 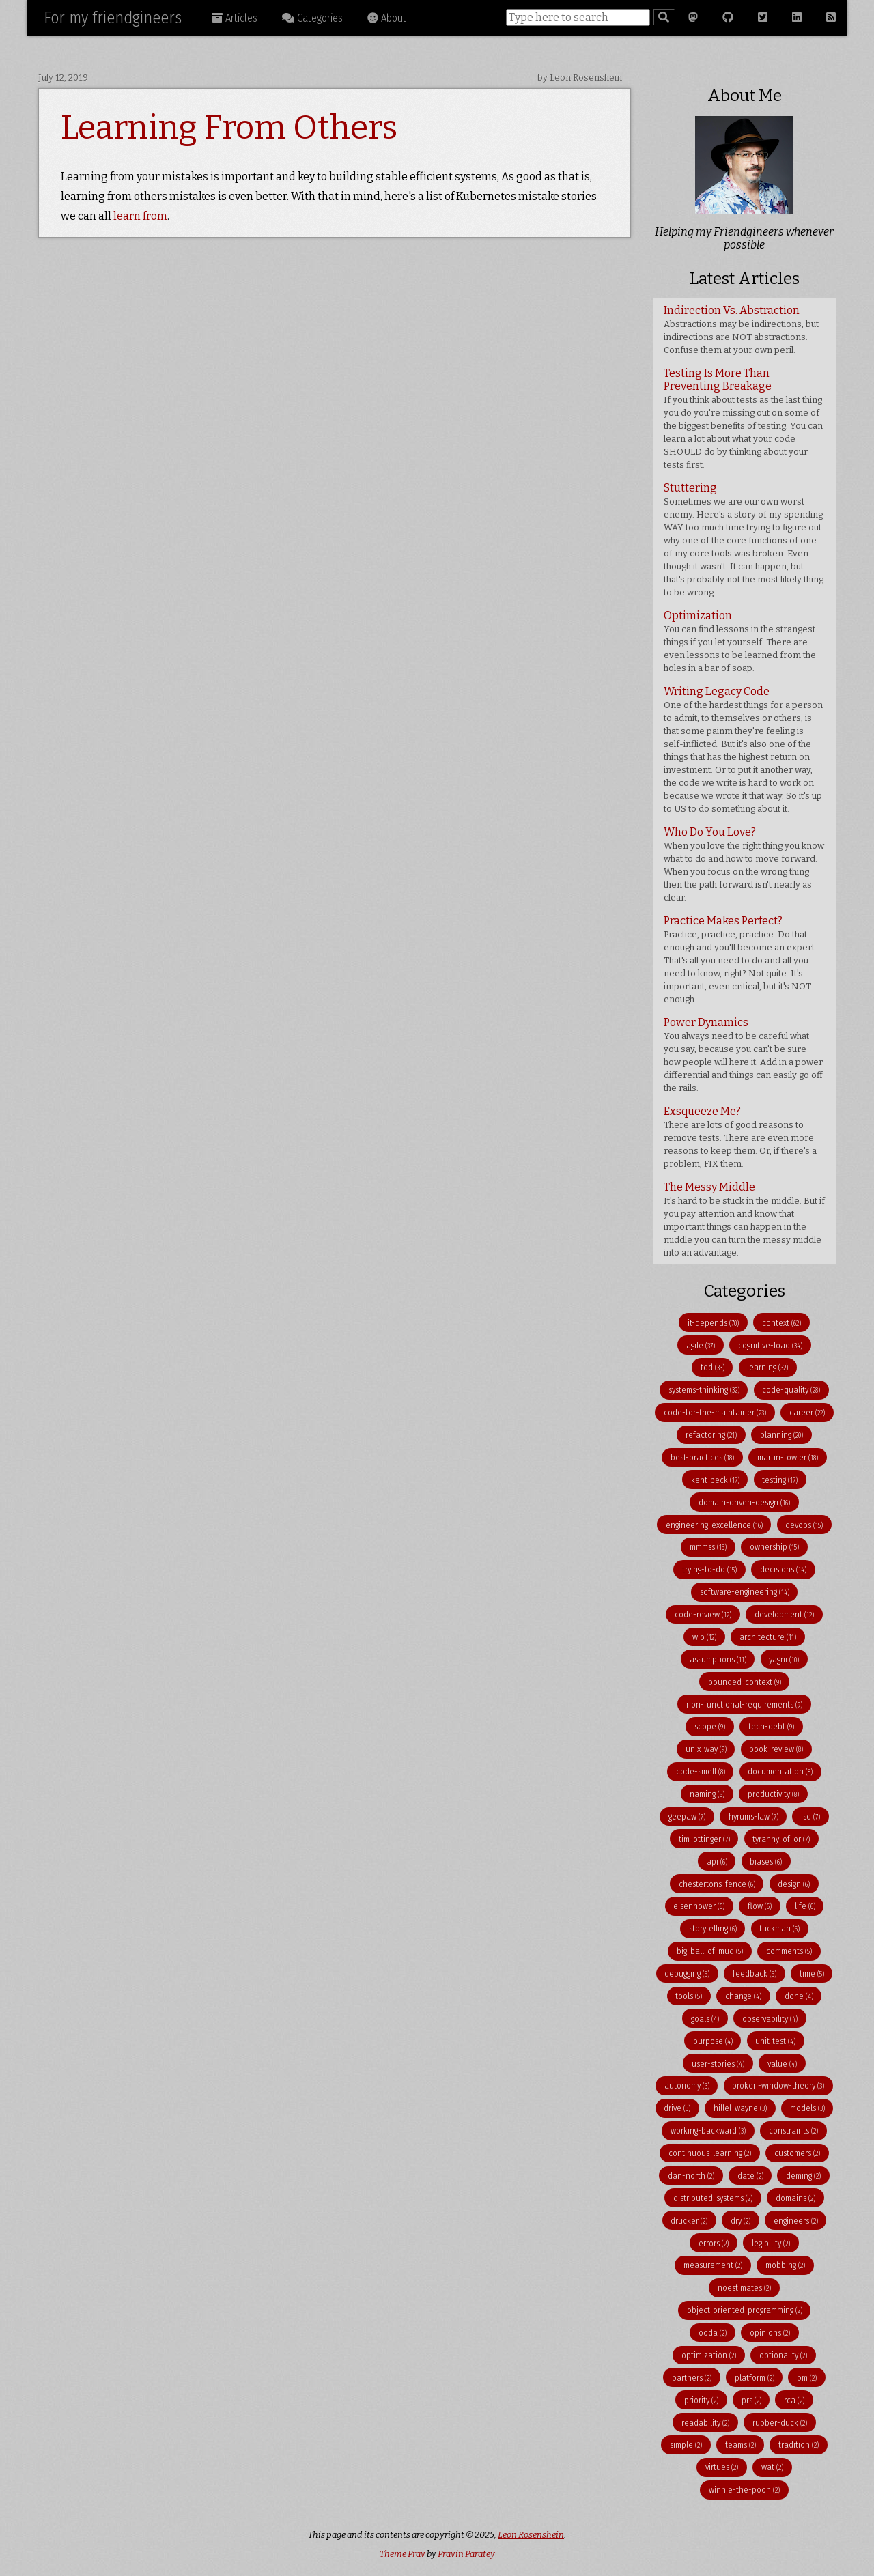 What do you see at coordinates (783, 1569) in the screenshot?
I see `decisions` at bounding box center [783, 1569].